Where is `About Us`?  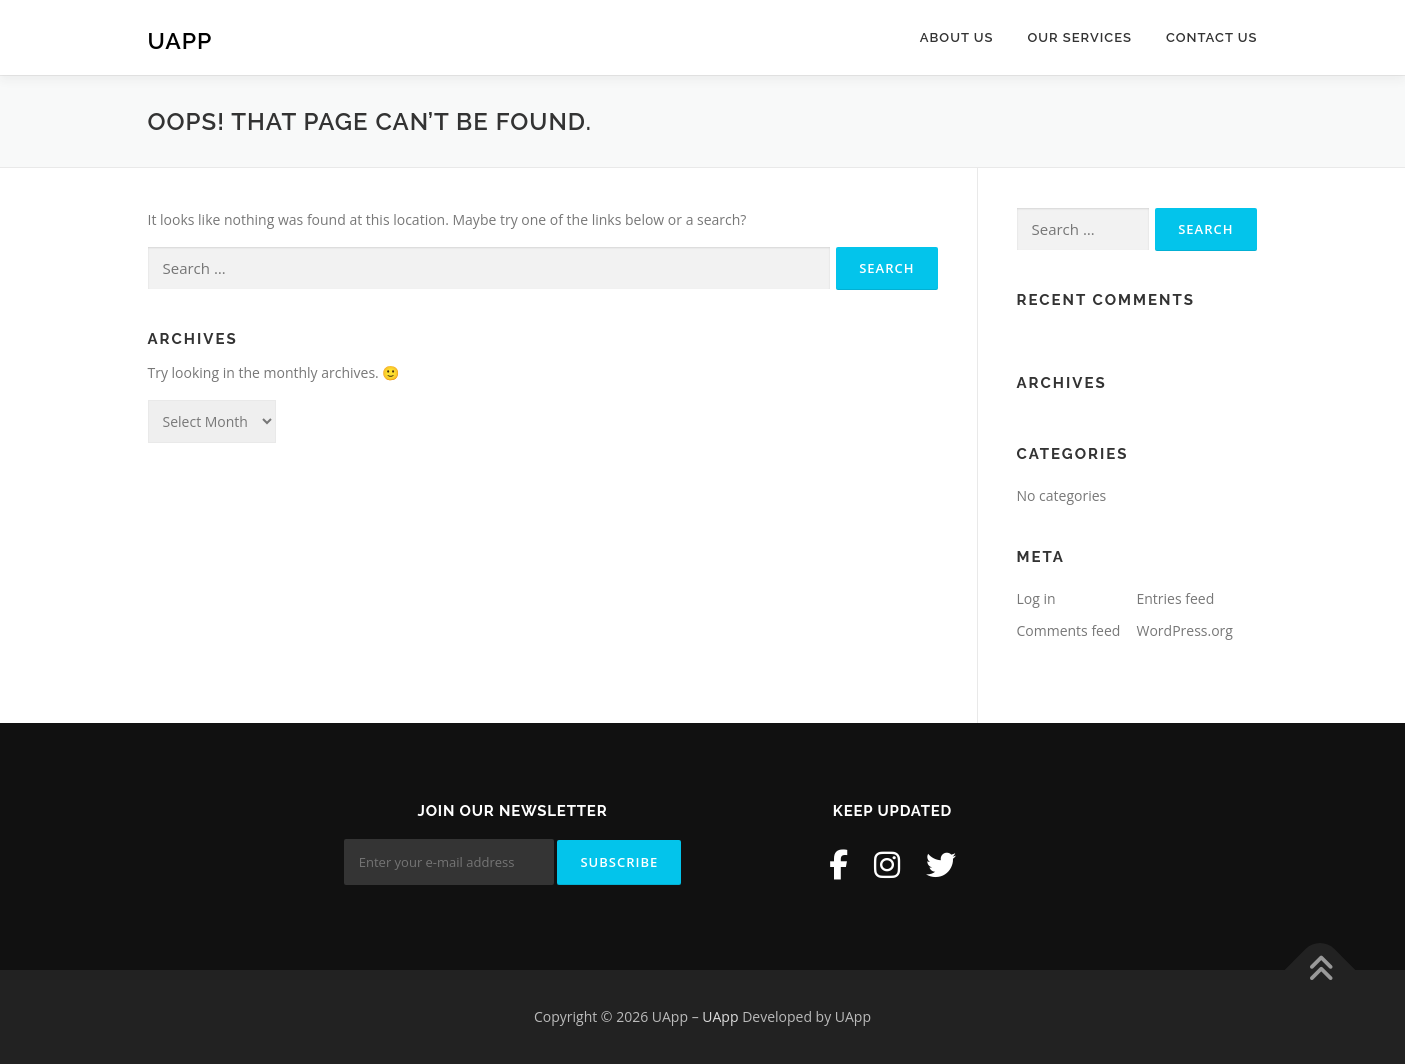 About Us is located at coordinates (957, 37).